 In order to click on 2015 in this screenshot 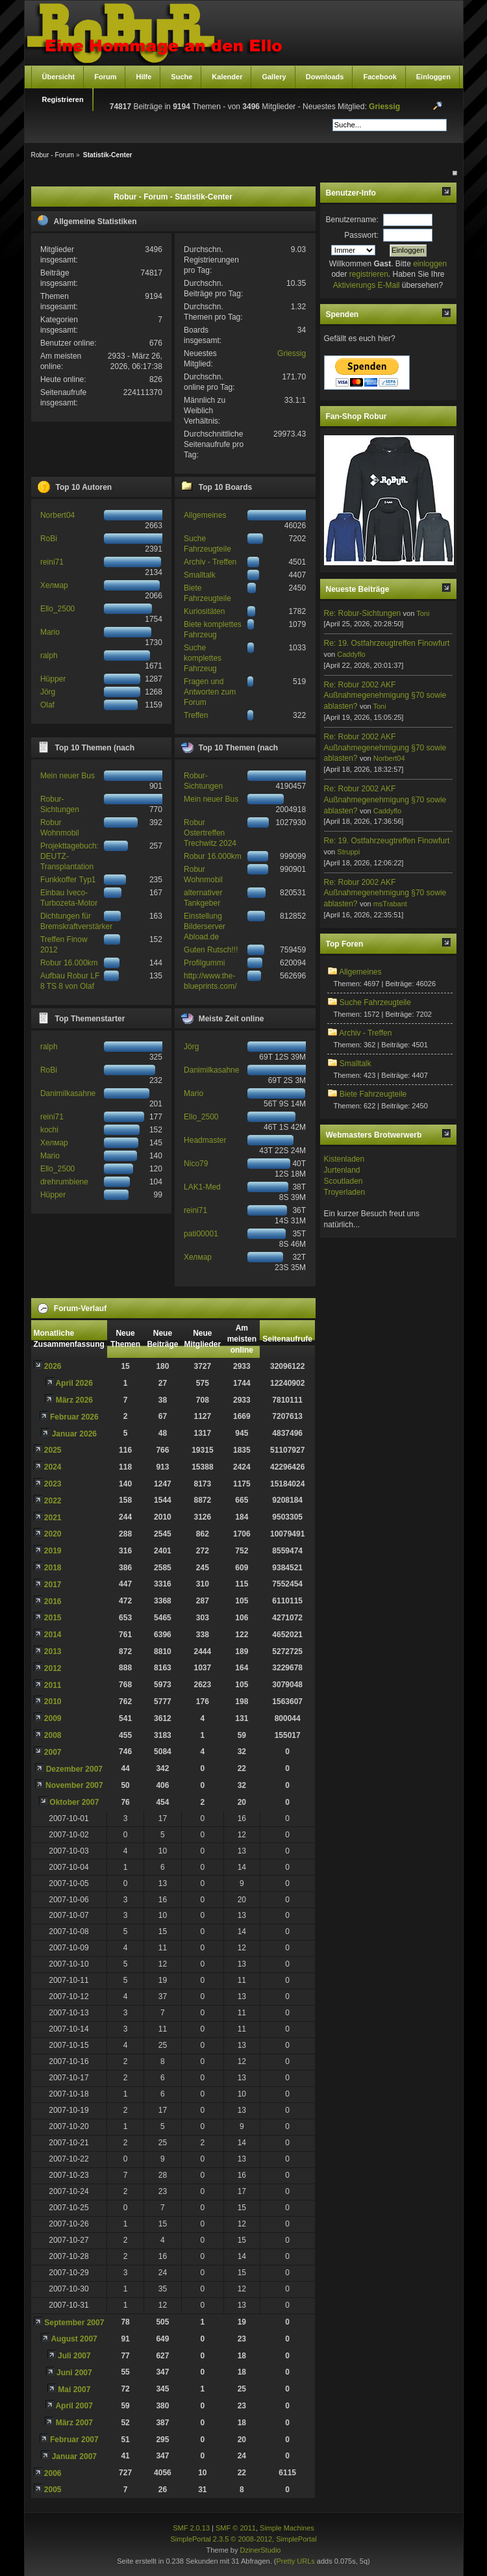, I will do `click(53, 1617)`.